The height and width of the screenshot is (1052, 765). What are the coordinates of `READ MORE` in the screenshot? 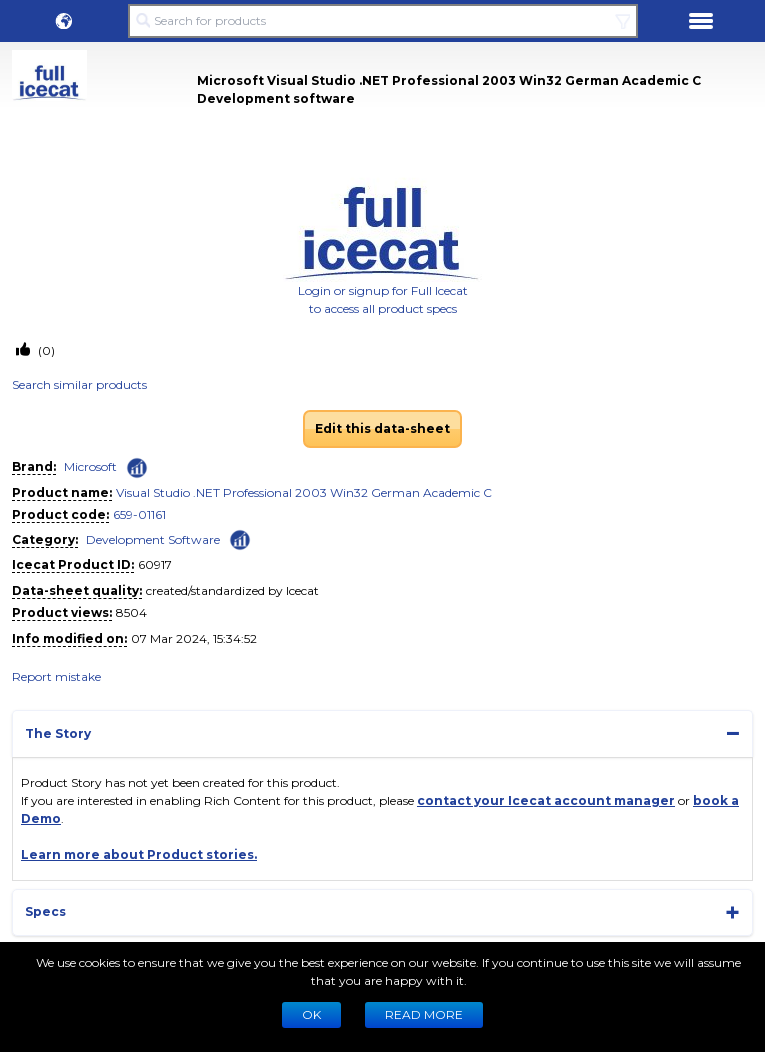 It's located at (424, 1014).